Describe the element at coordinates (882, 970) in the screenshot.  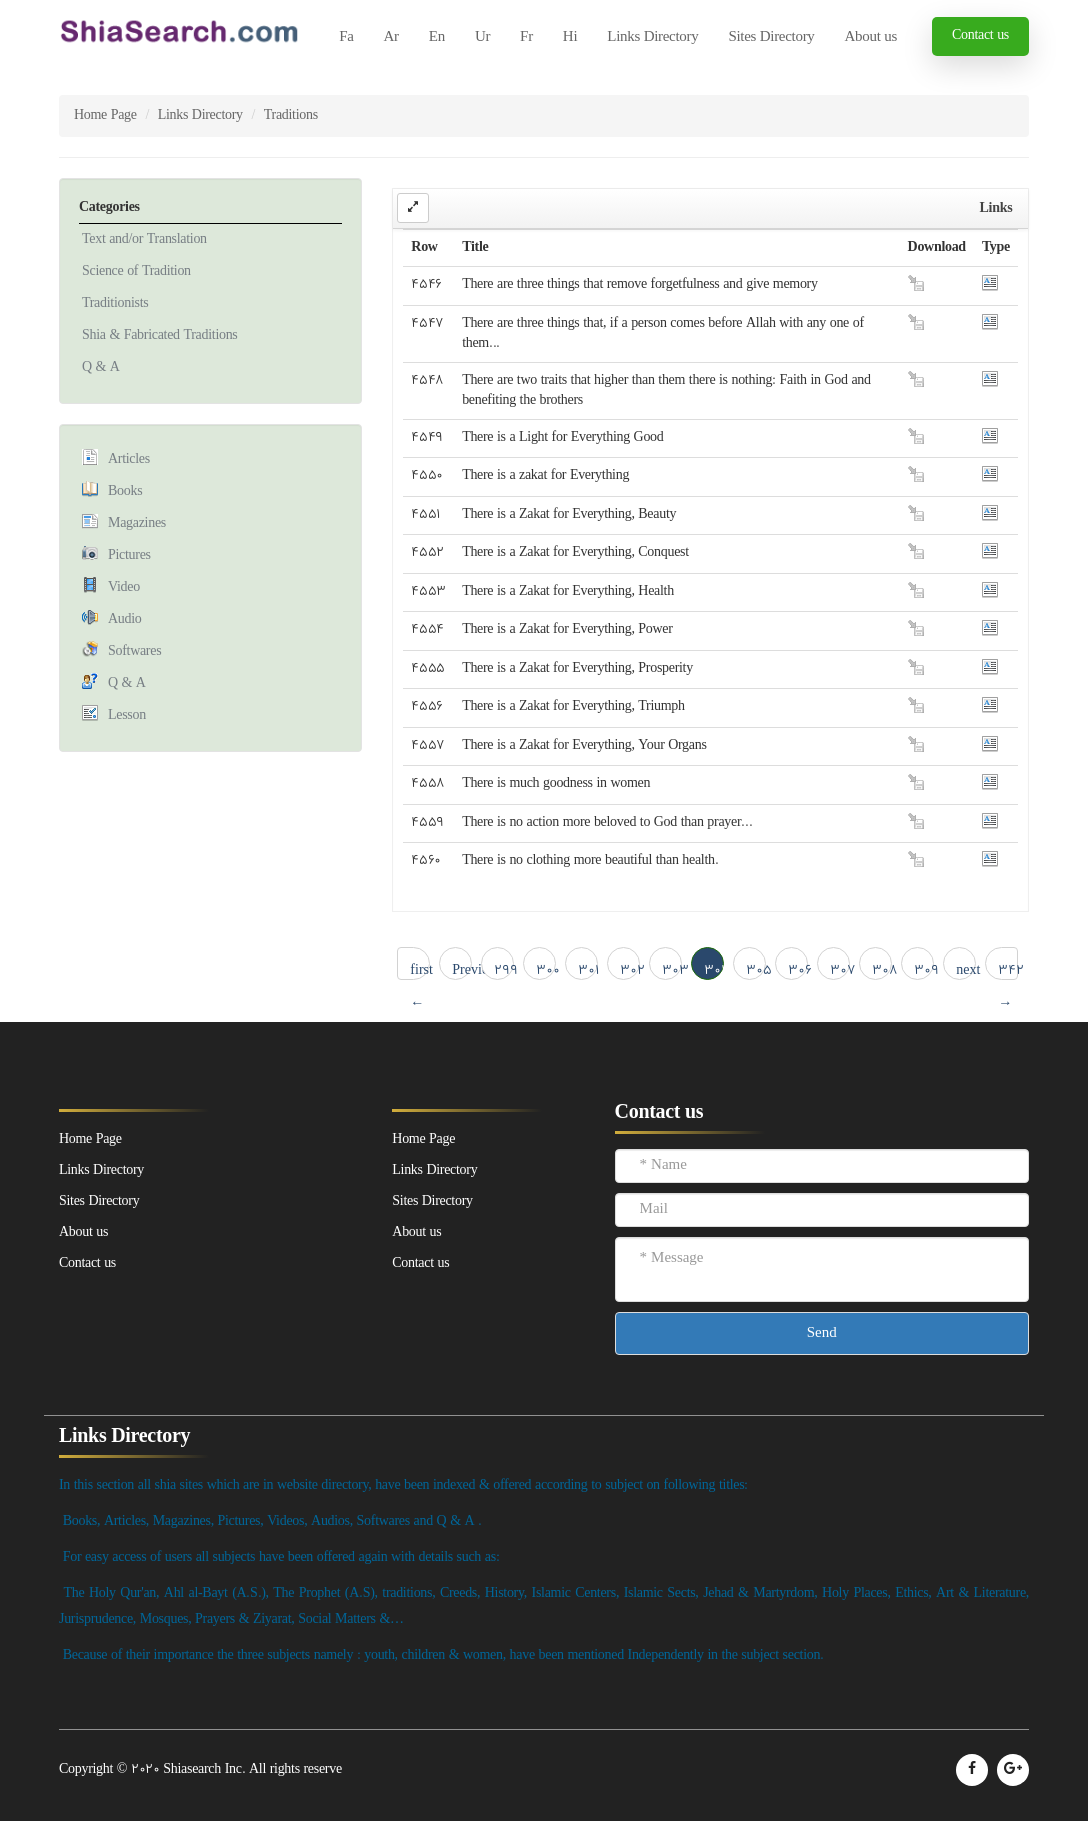
I see `308` at that location.